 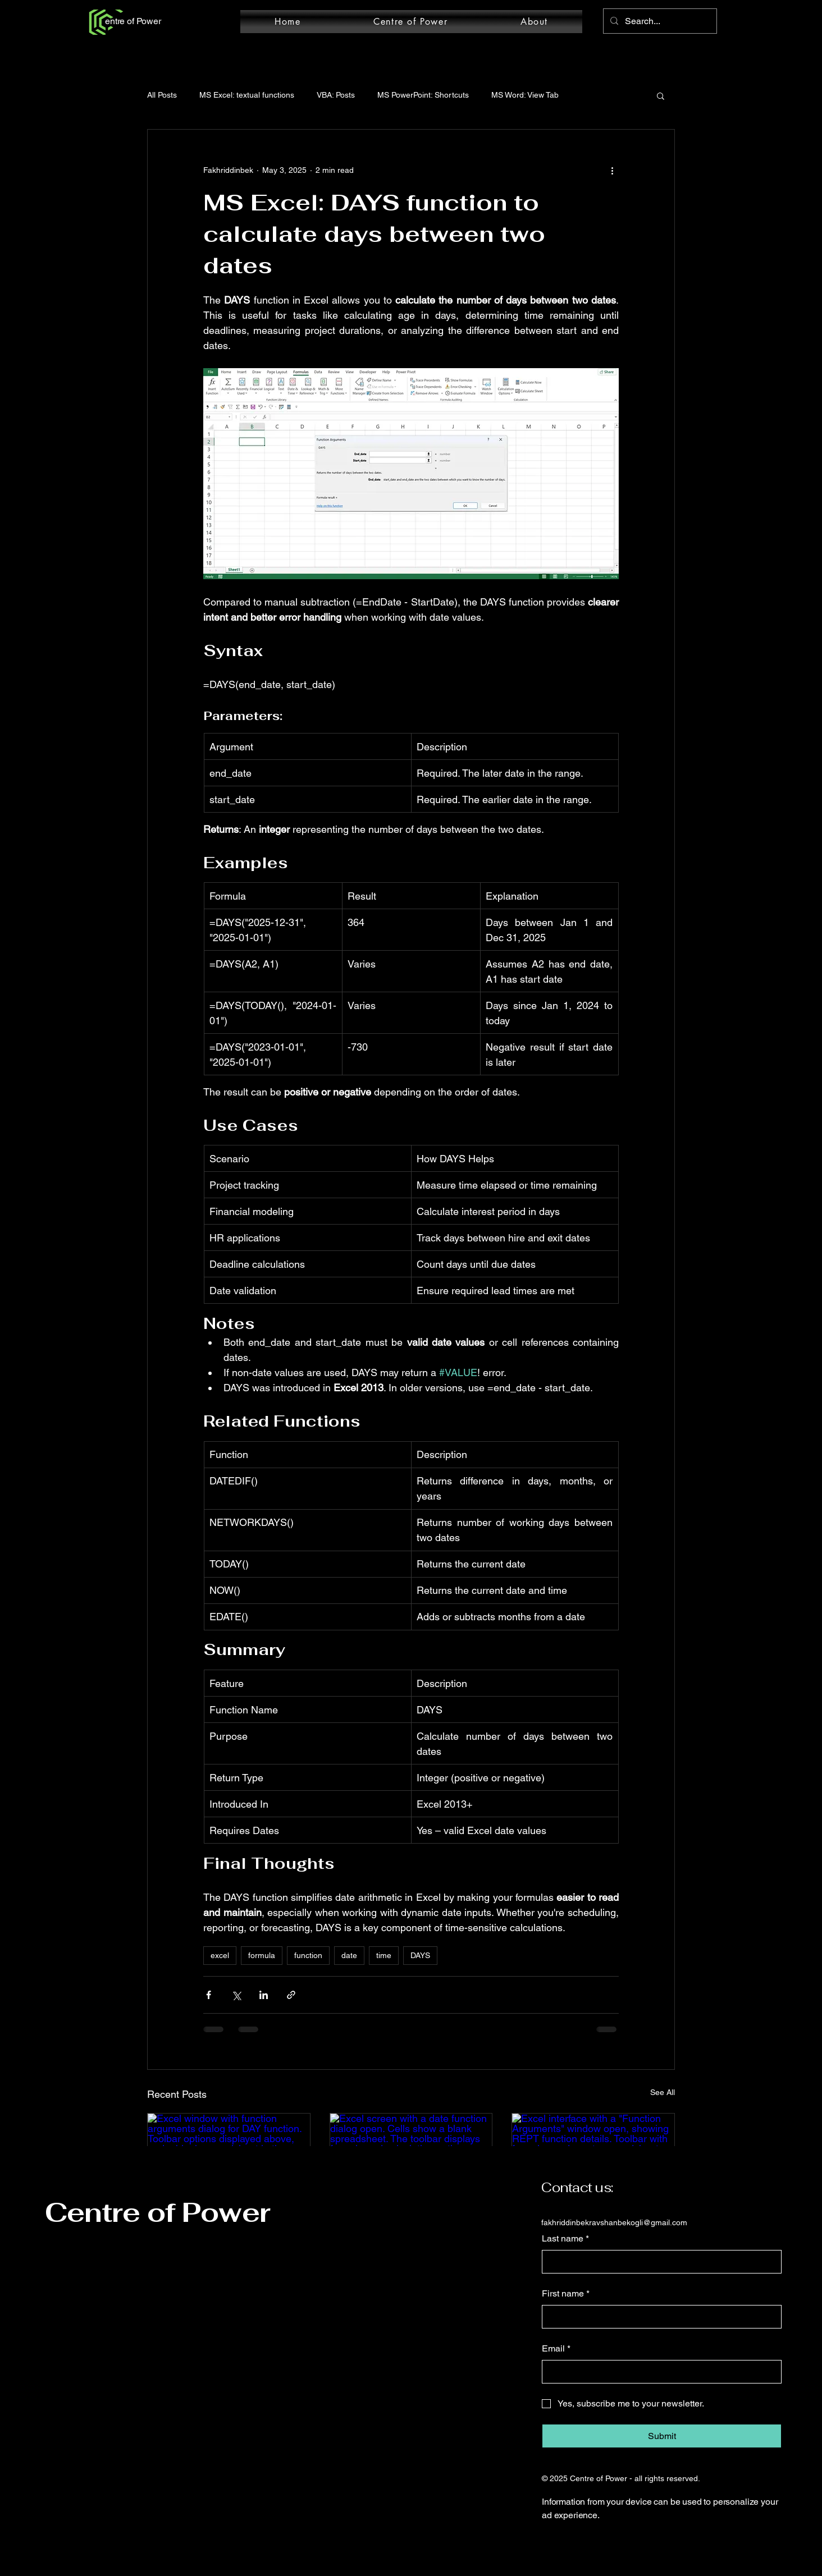 What do you see at coordinates (349, 1955) in the screenshot?
I see `date` at bounding box center [349, 1955].